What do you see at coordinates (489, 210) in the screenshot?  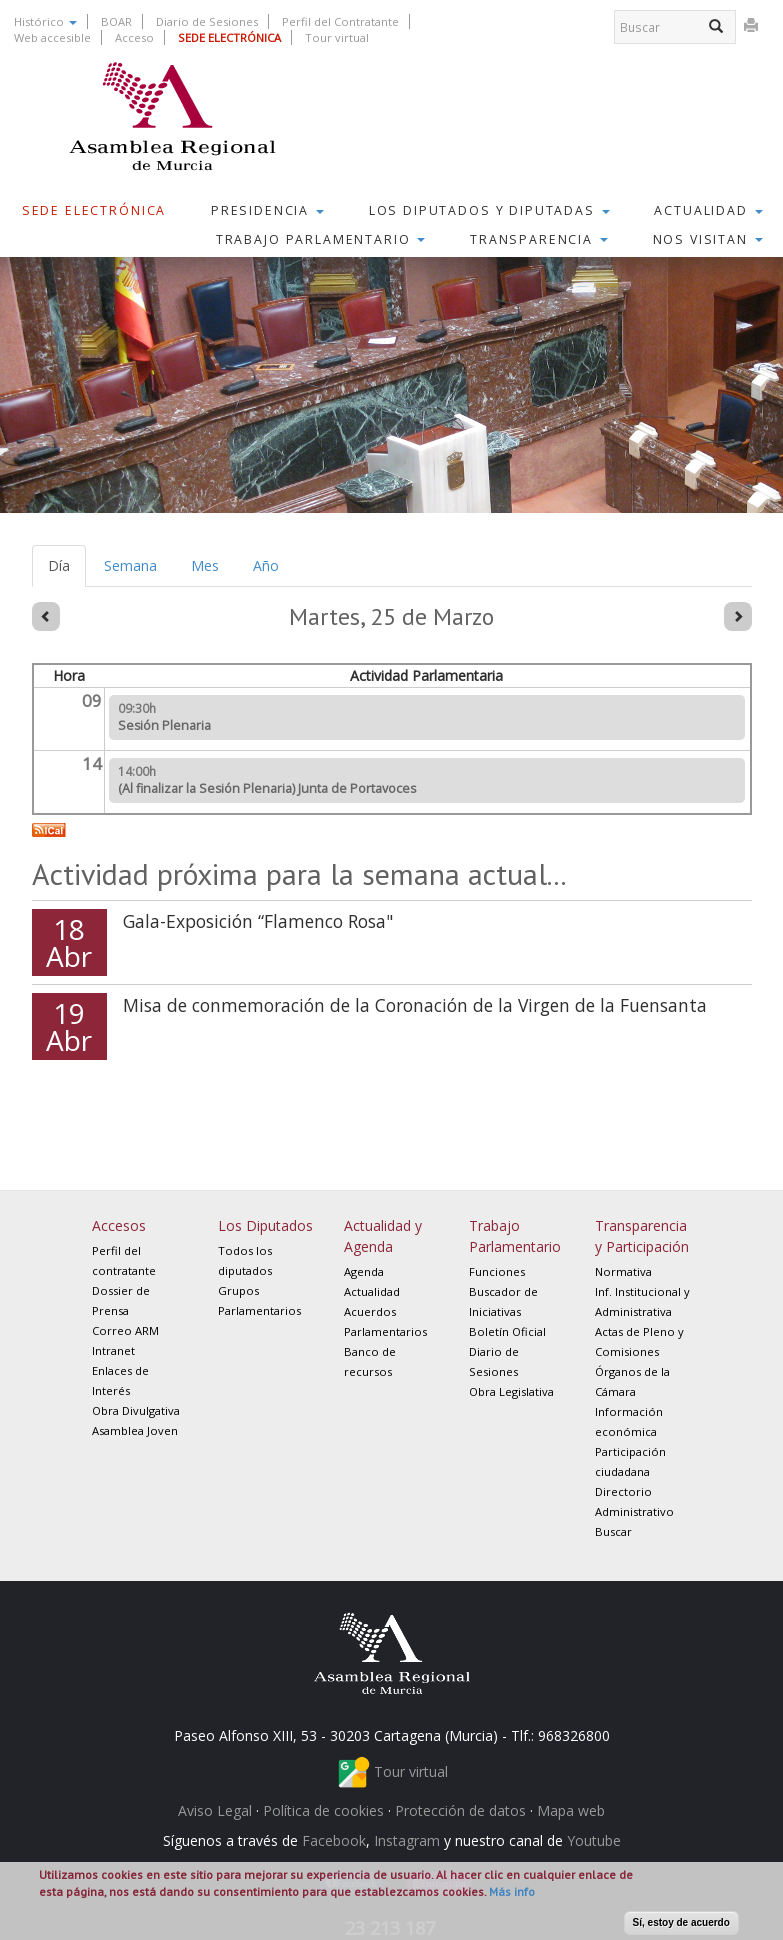 I see `Los Diputados y Diputadas` at bounding box center [489, 210].